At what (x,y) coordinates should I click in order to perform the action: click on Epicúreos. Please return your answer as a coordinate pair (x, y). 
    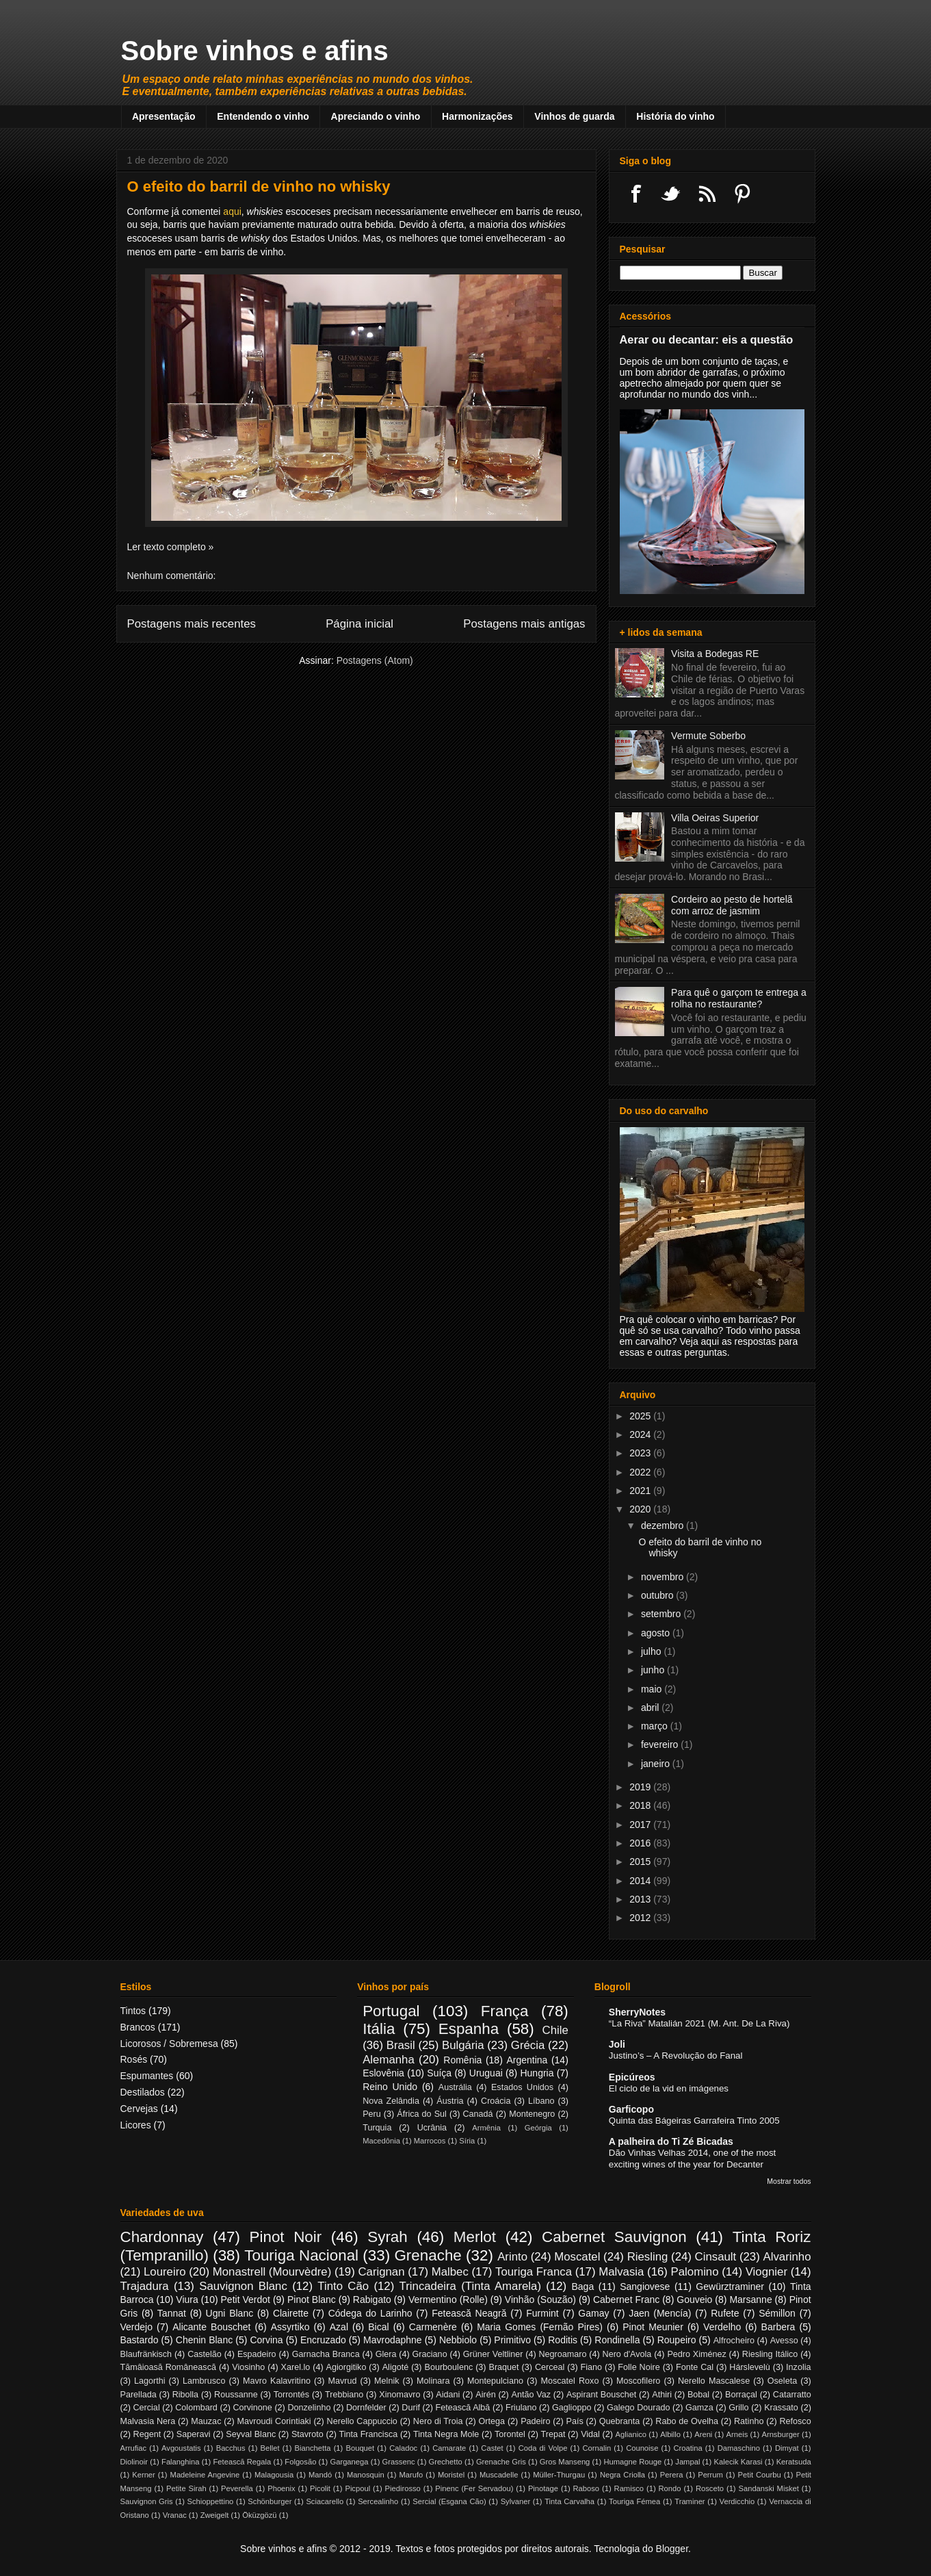
    Looking at the image, I should click on (632, 2077).